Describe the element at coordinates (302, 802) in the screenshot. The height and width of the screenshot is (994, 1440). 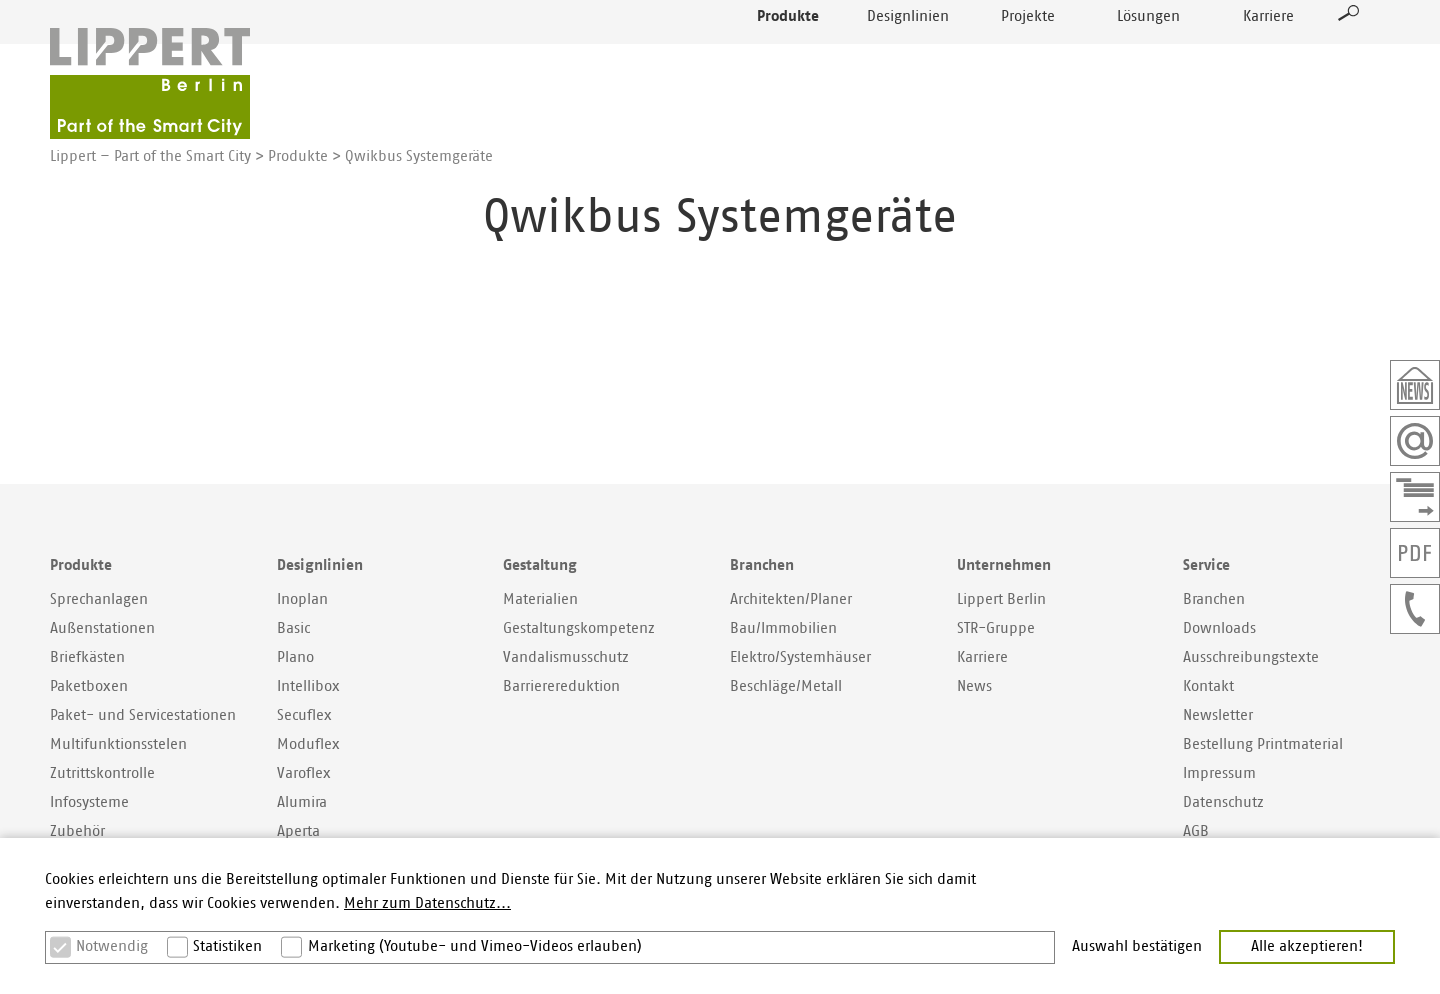
I see `Alumira` at that location.